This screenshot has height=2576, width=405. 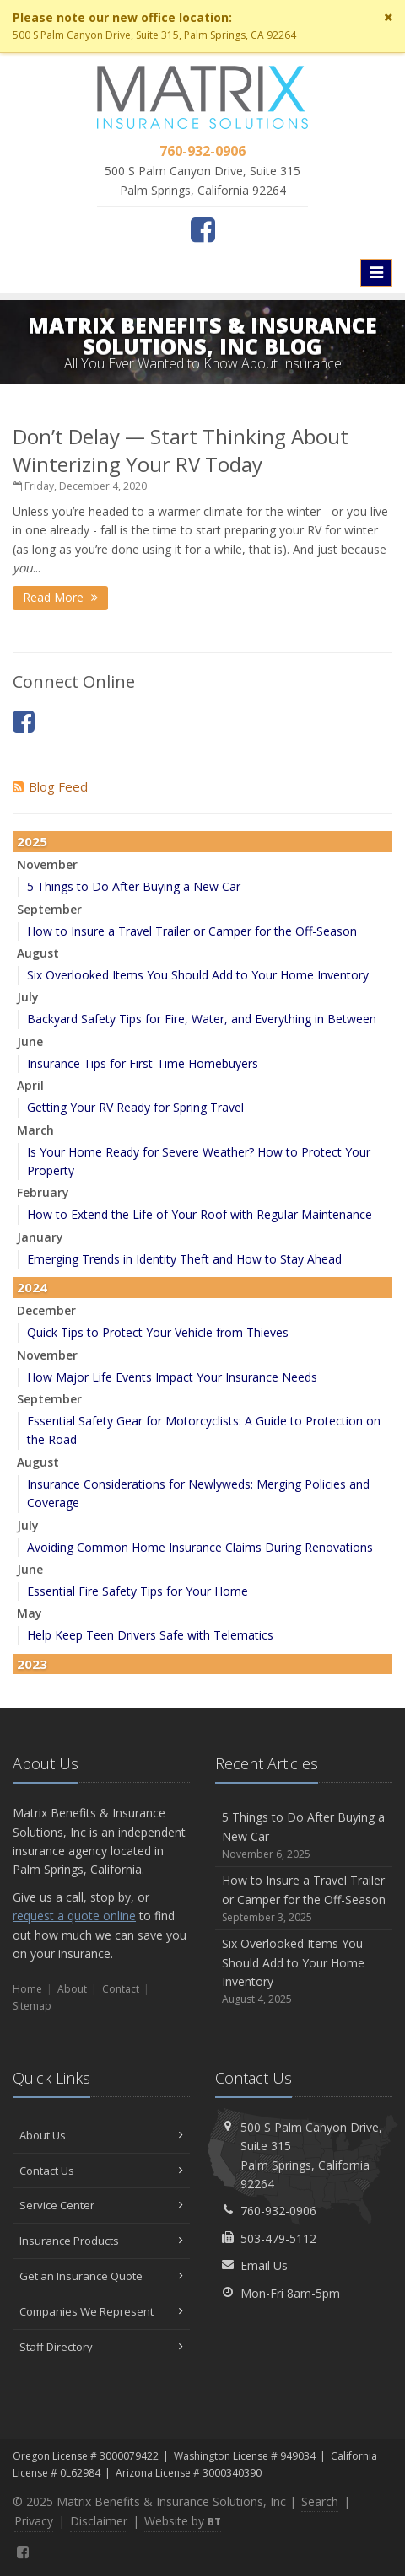 What do you see at coordinates (29, 1613) in the screenshot?
I see `May` at bounding box center [29, 1613].